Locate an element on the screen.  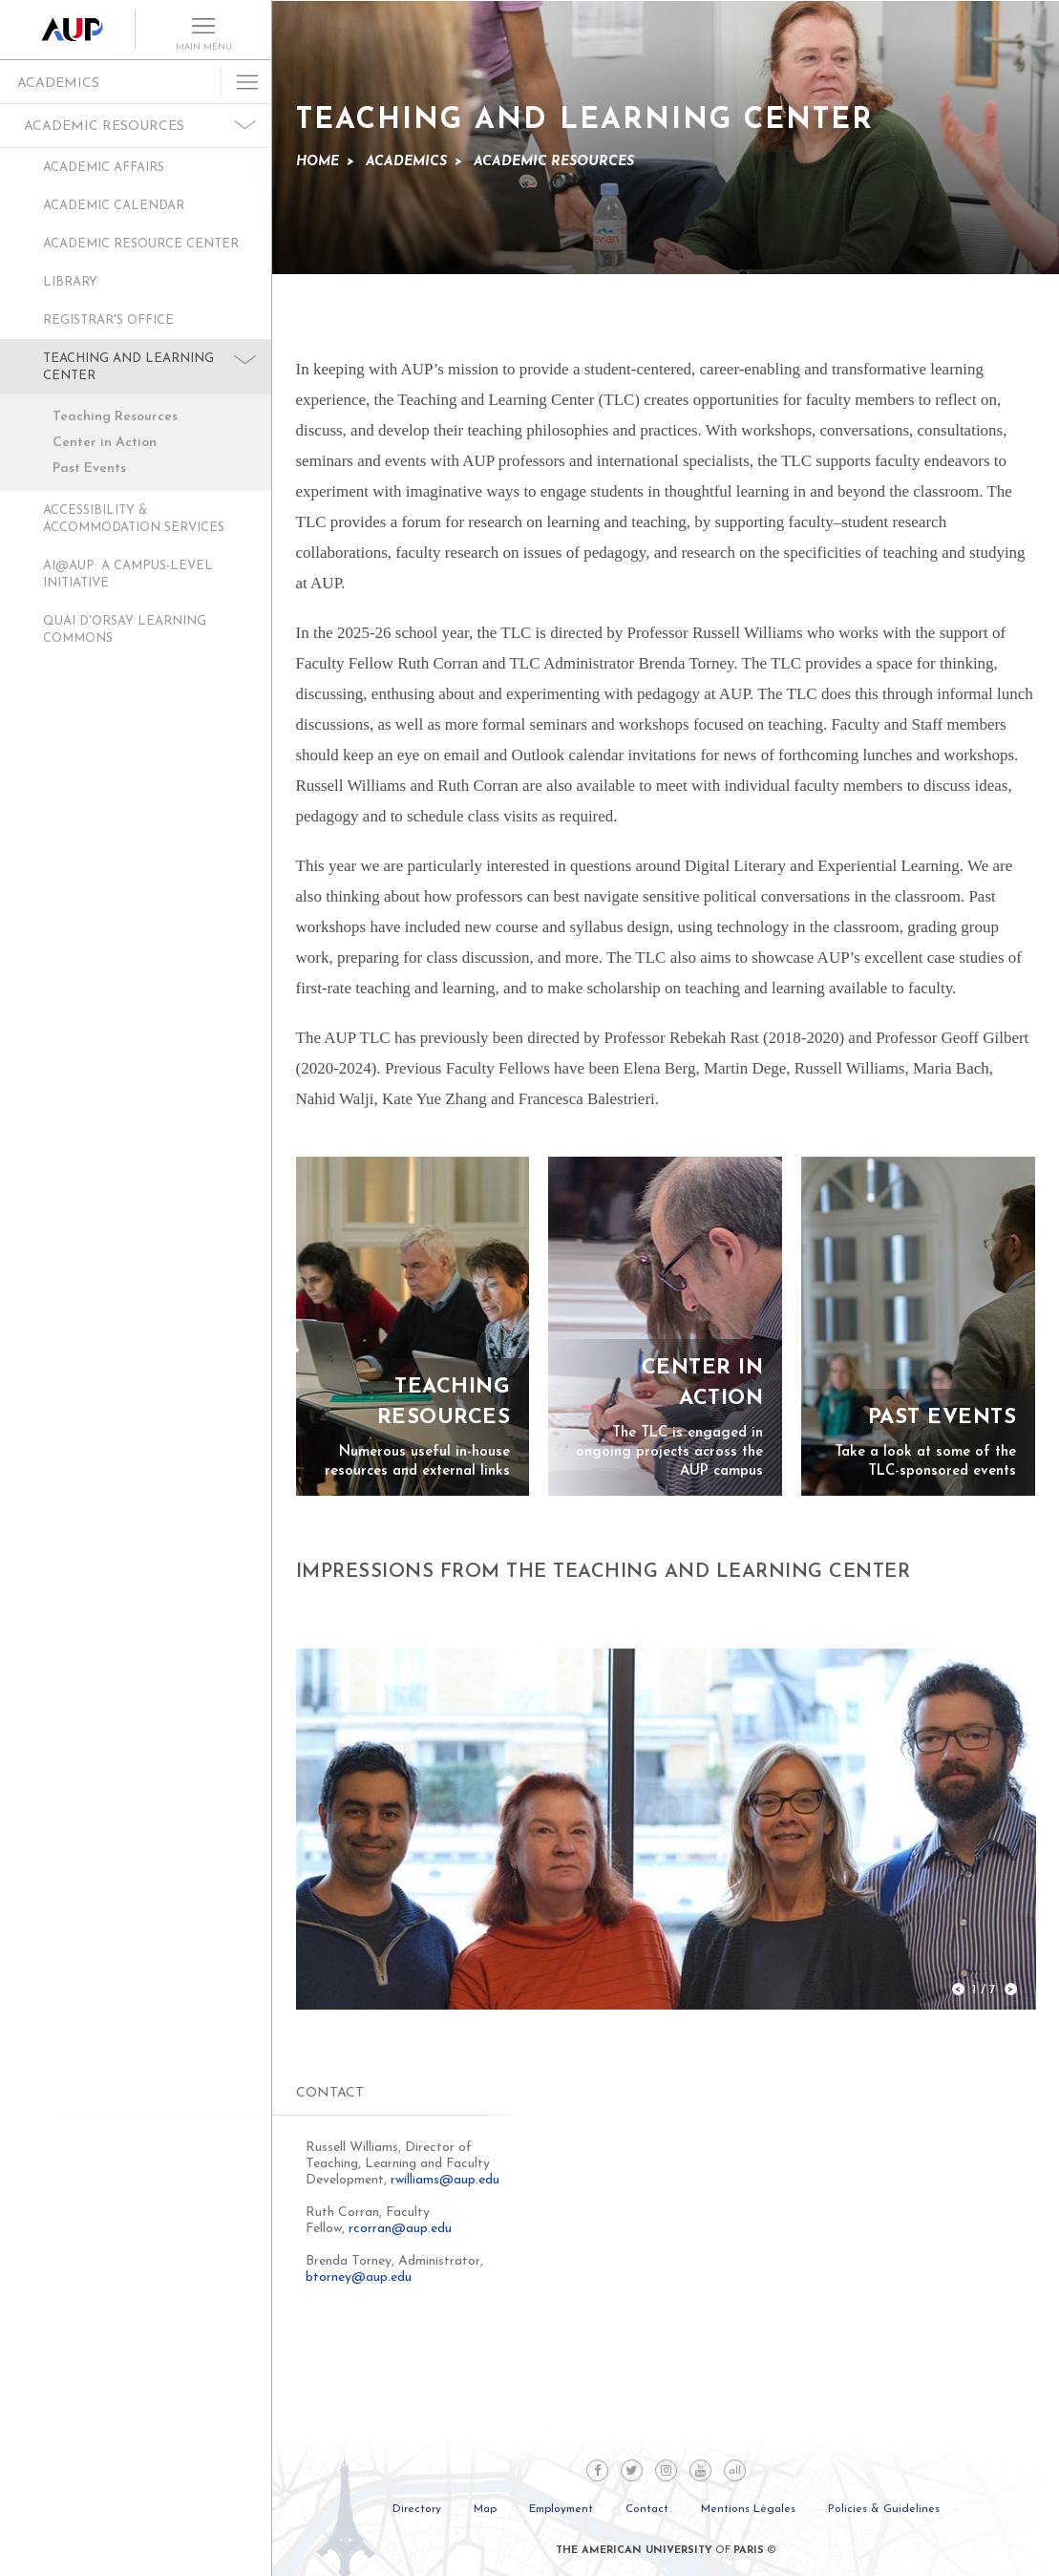
Teaching Resources is located at coordinates (115, 417).